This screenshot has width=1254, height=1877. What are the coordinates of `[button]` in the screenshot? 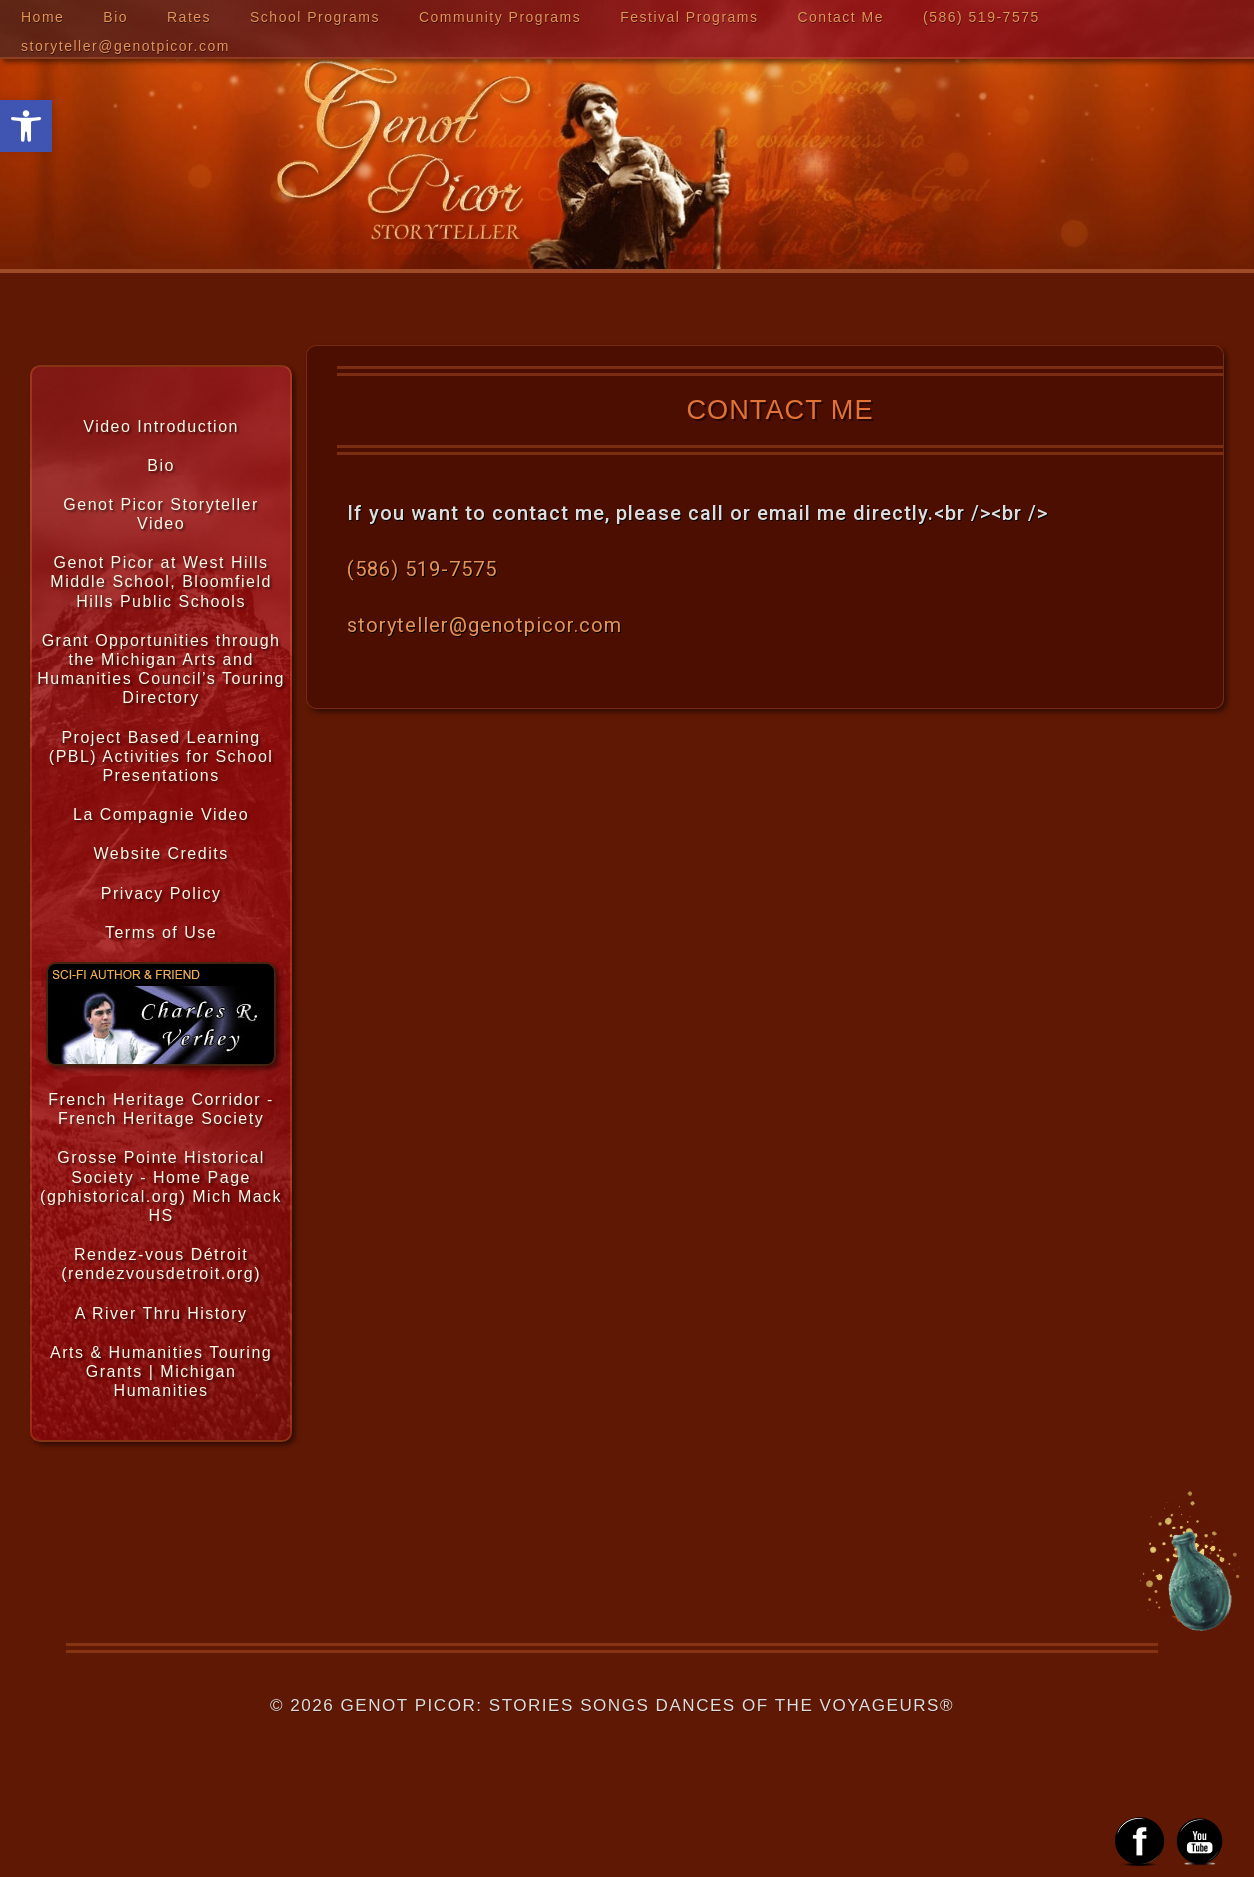 It's located at (26, 126).